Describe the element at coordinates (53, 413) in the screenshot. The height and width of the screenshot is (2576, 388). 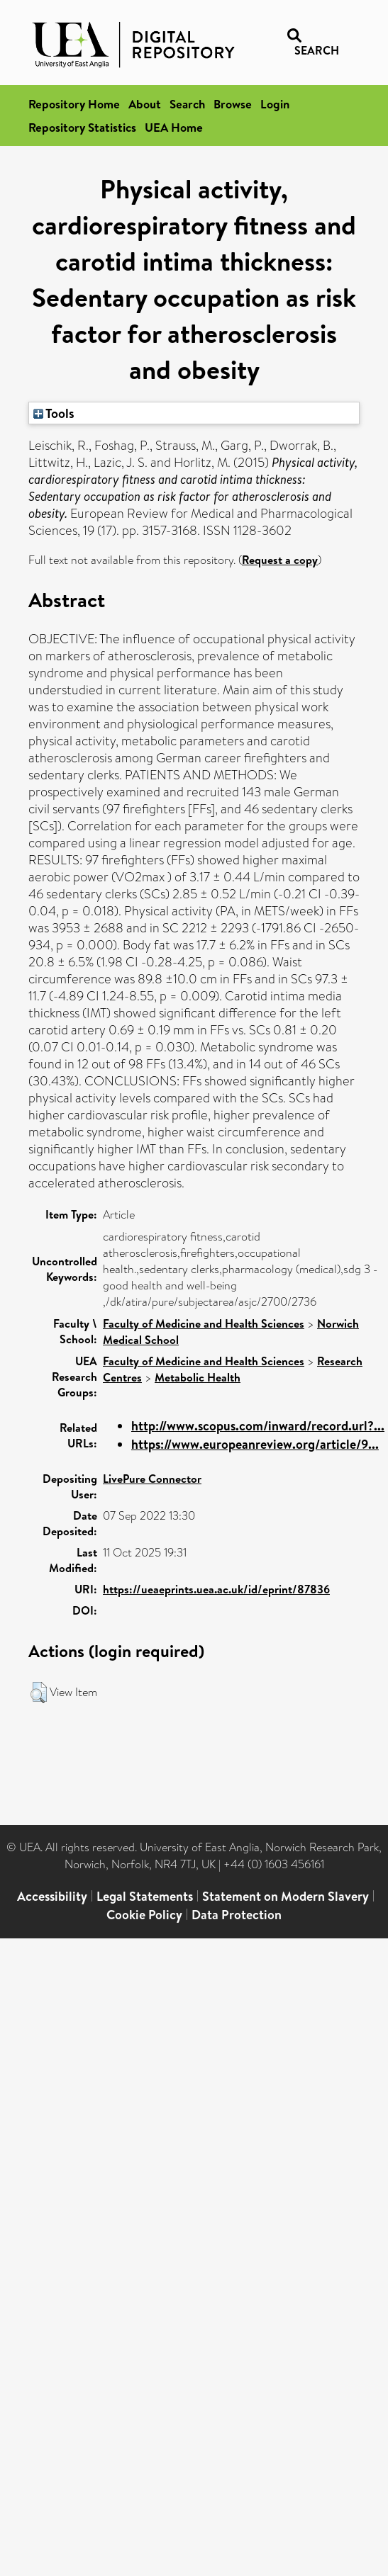
I see `Tools` at that location.